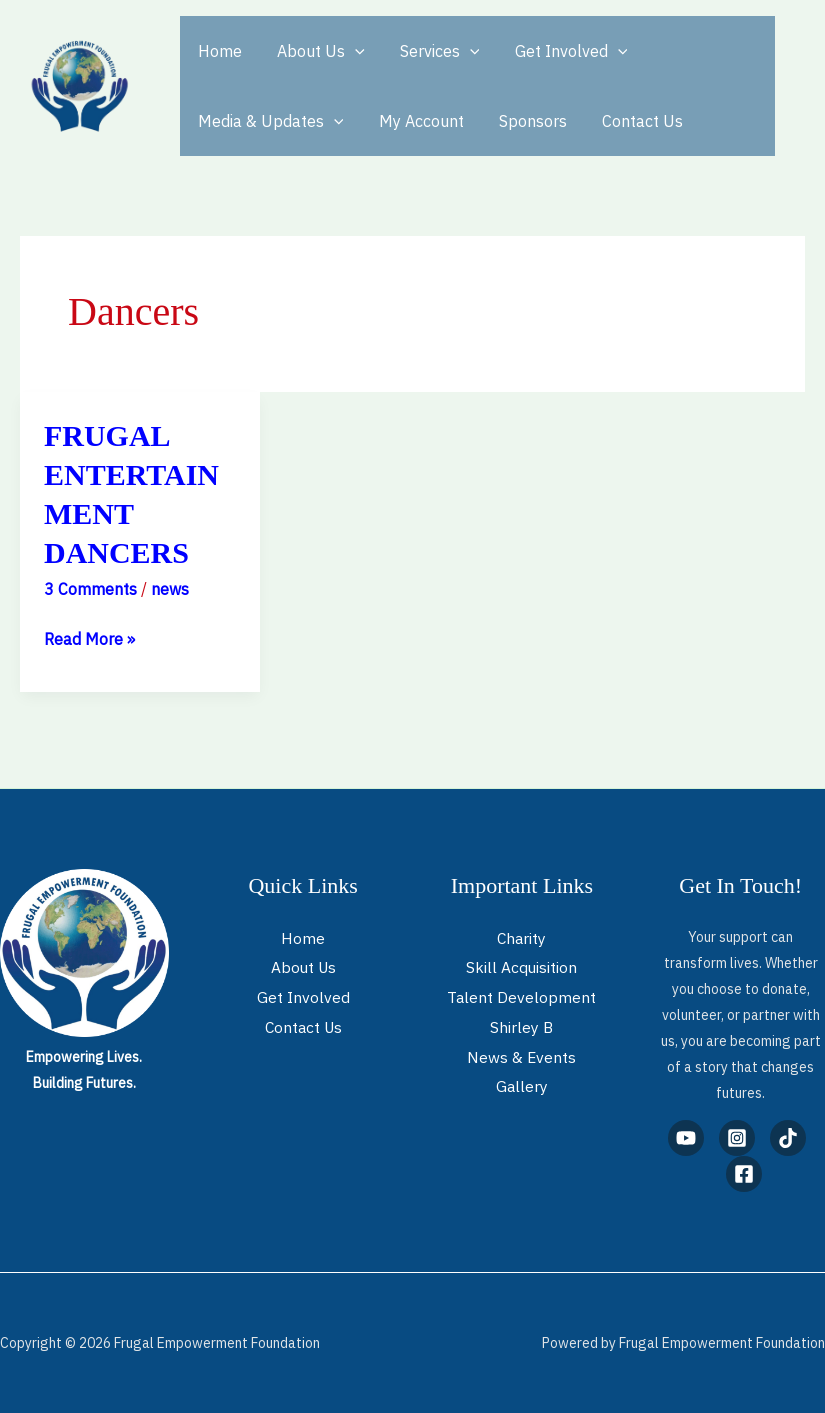 The width and height of the screenshot is (825, 1413). Describe the element at coordinates (170, 589) in the screenshot. I see `news` at that location.